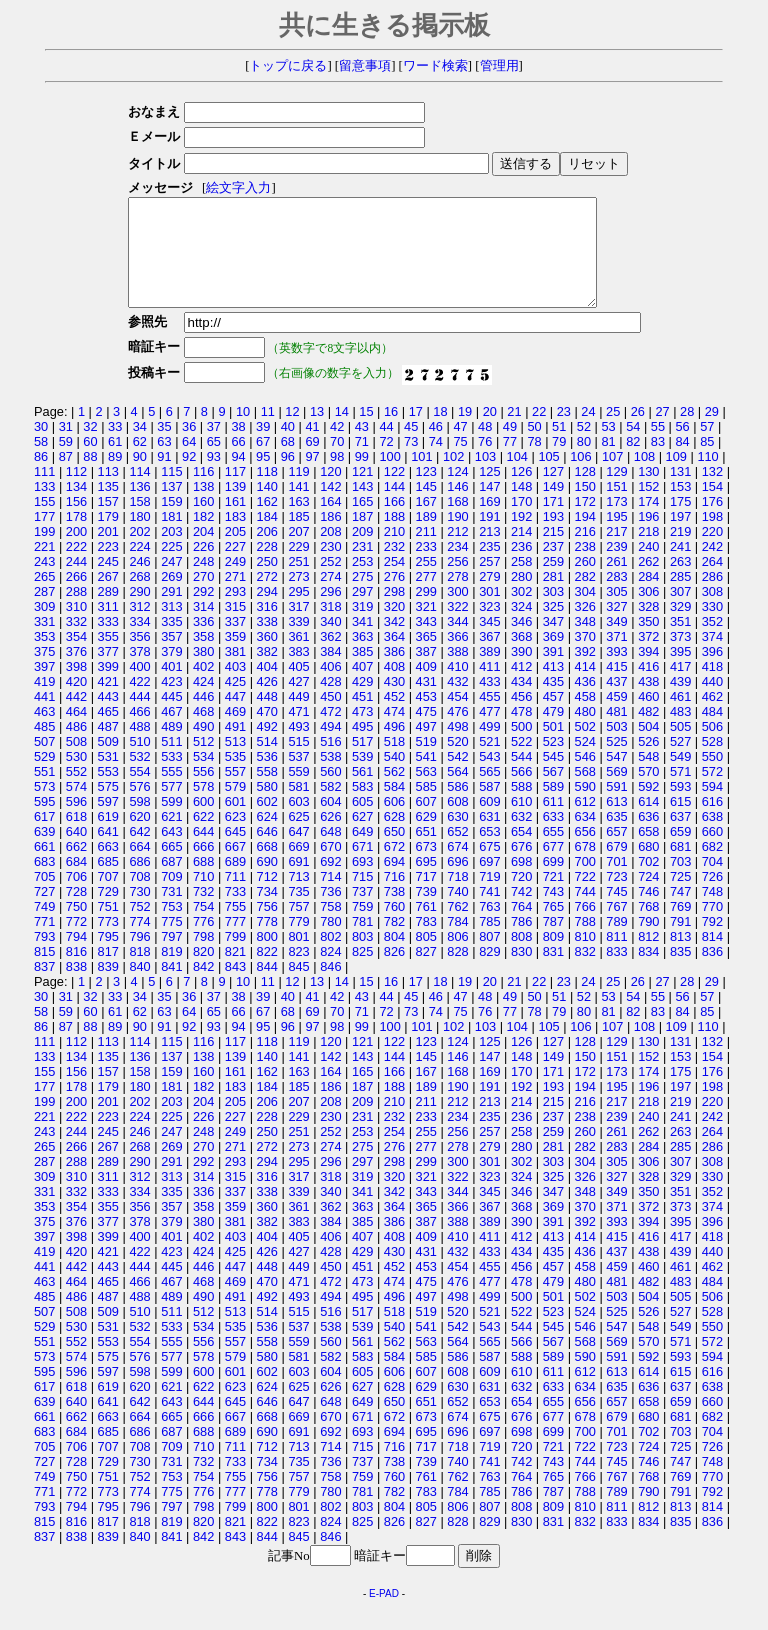 The height and width of the screenshot is (1630, 768). I want to click on 658, so click(648, 852).